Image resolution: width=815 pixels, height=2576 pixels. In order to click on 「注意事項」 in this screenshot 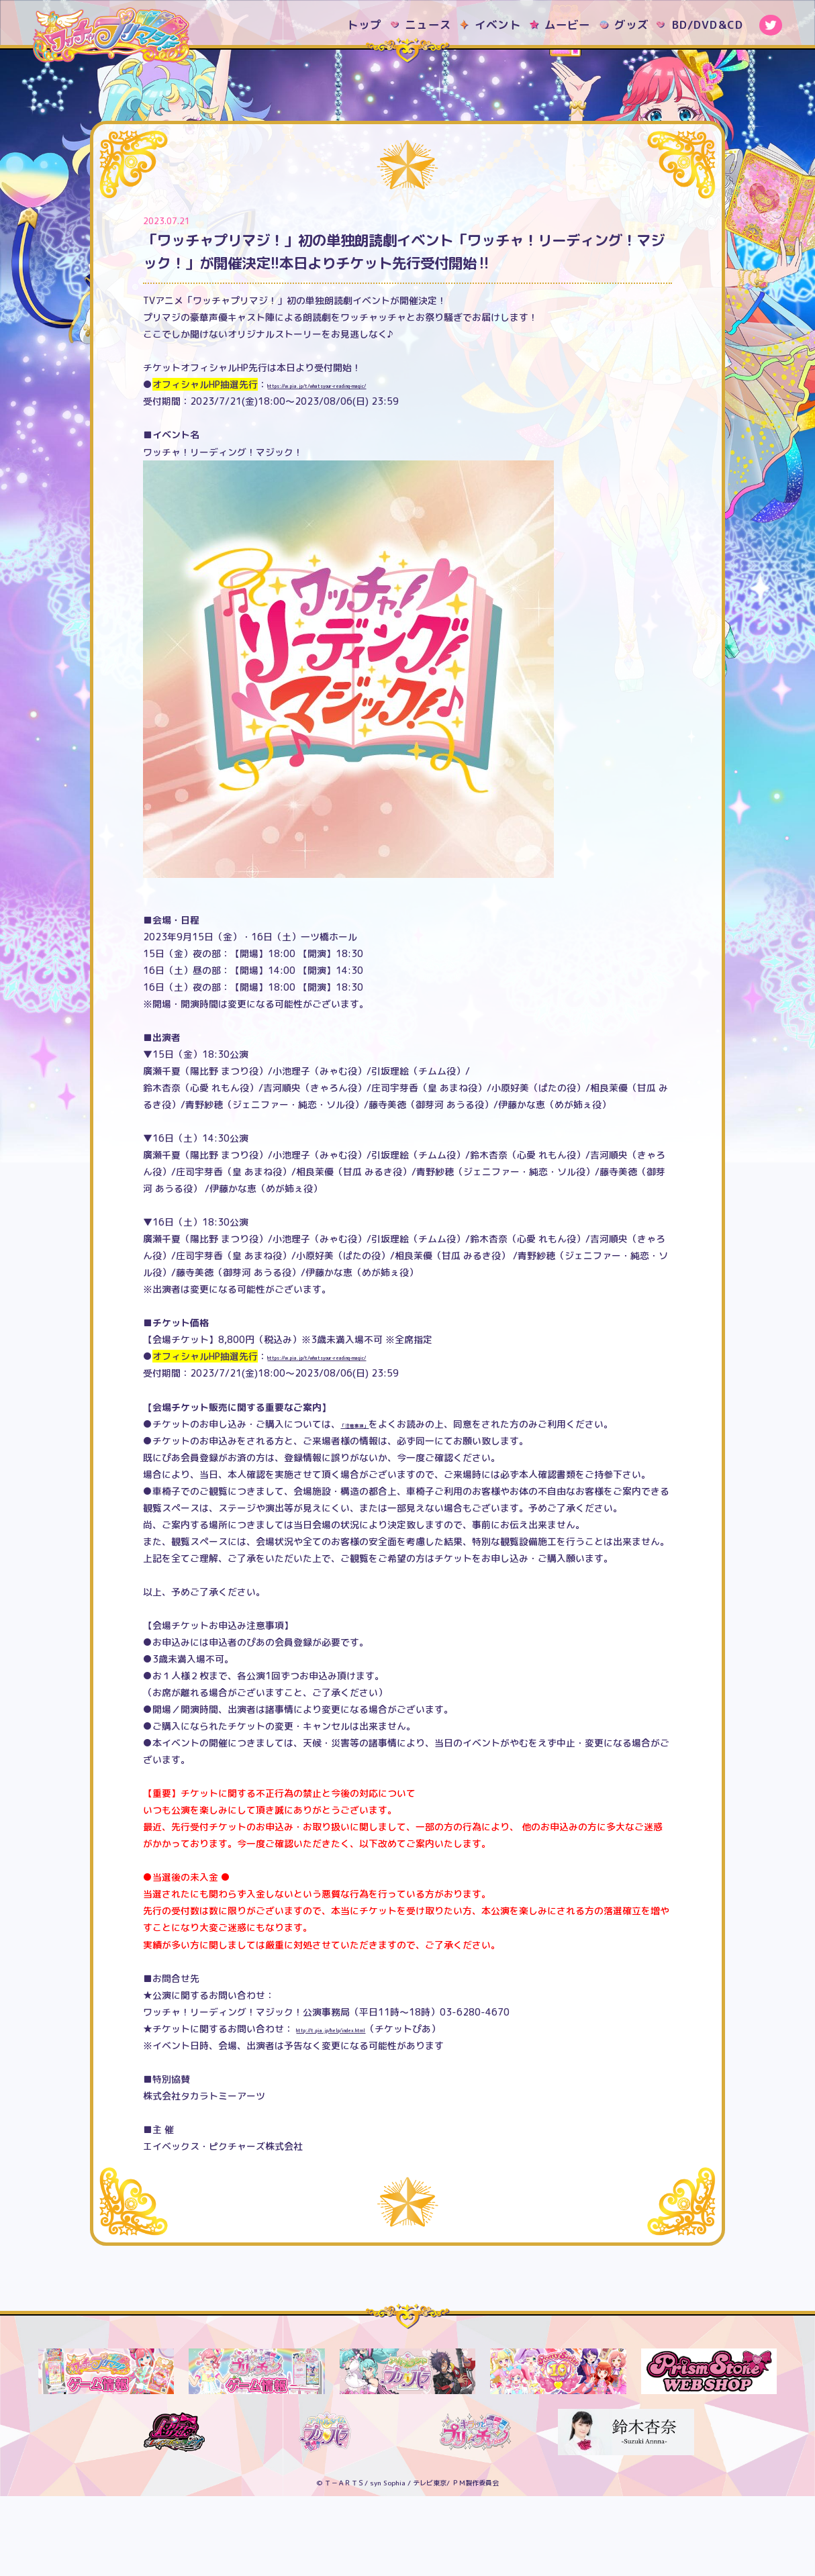, I will do `click(368, 1503)`.